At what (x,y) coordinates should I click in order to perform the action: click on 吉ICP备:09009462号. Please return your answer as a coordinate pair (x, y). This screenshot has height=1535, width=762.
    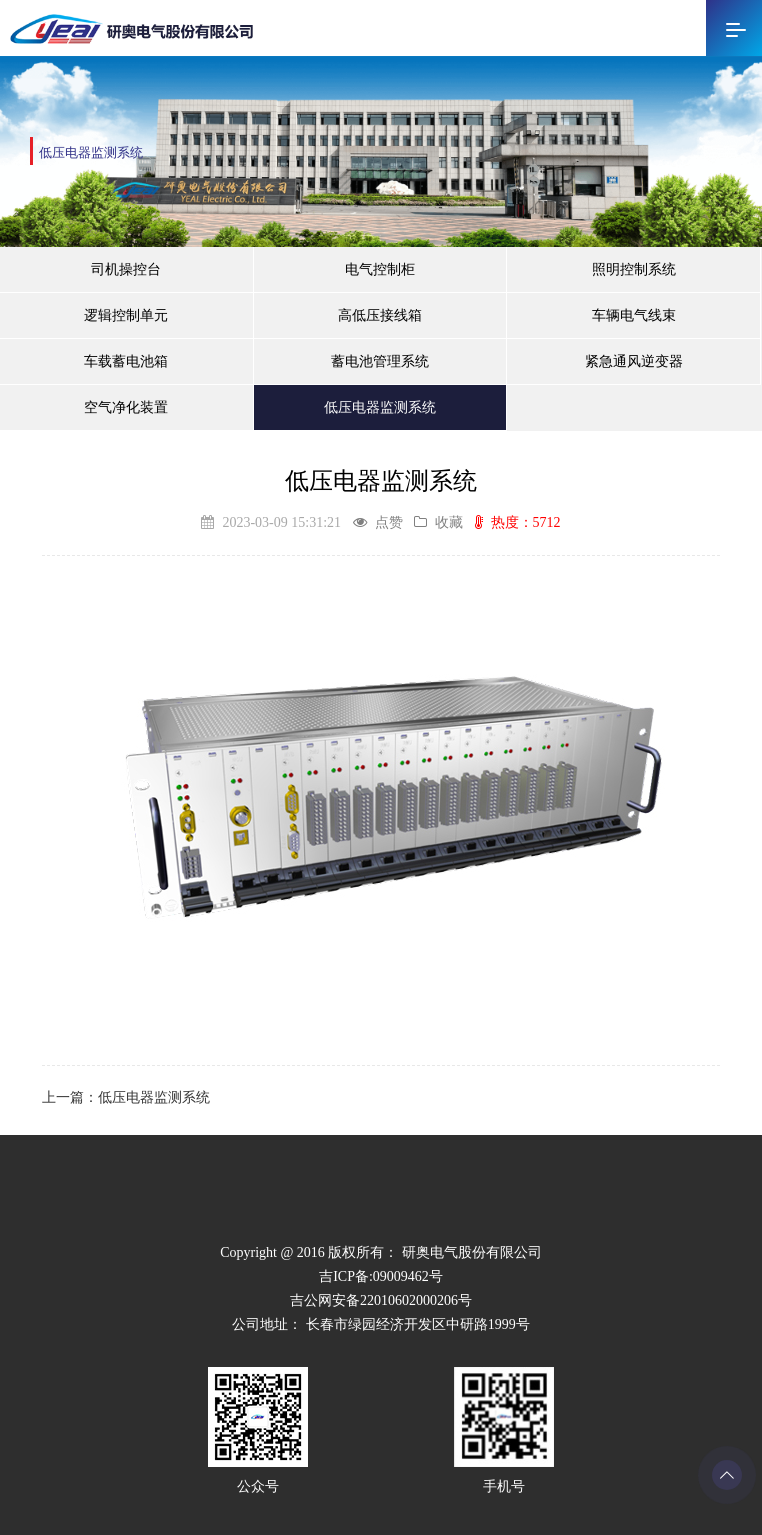
    Looking at the image, I should click on (381, 1276).